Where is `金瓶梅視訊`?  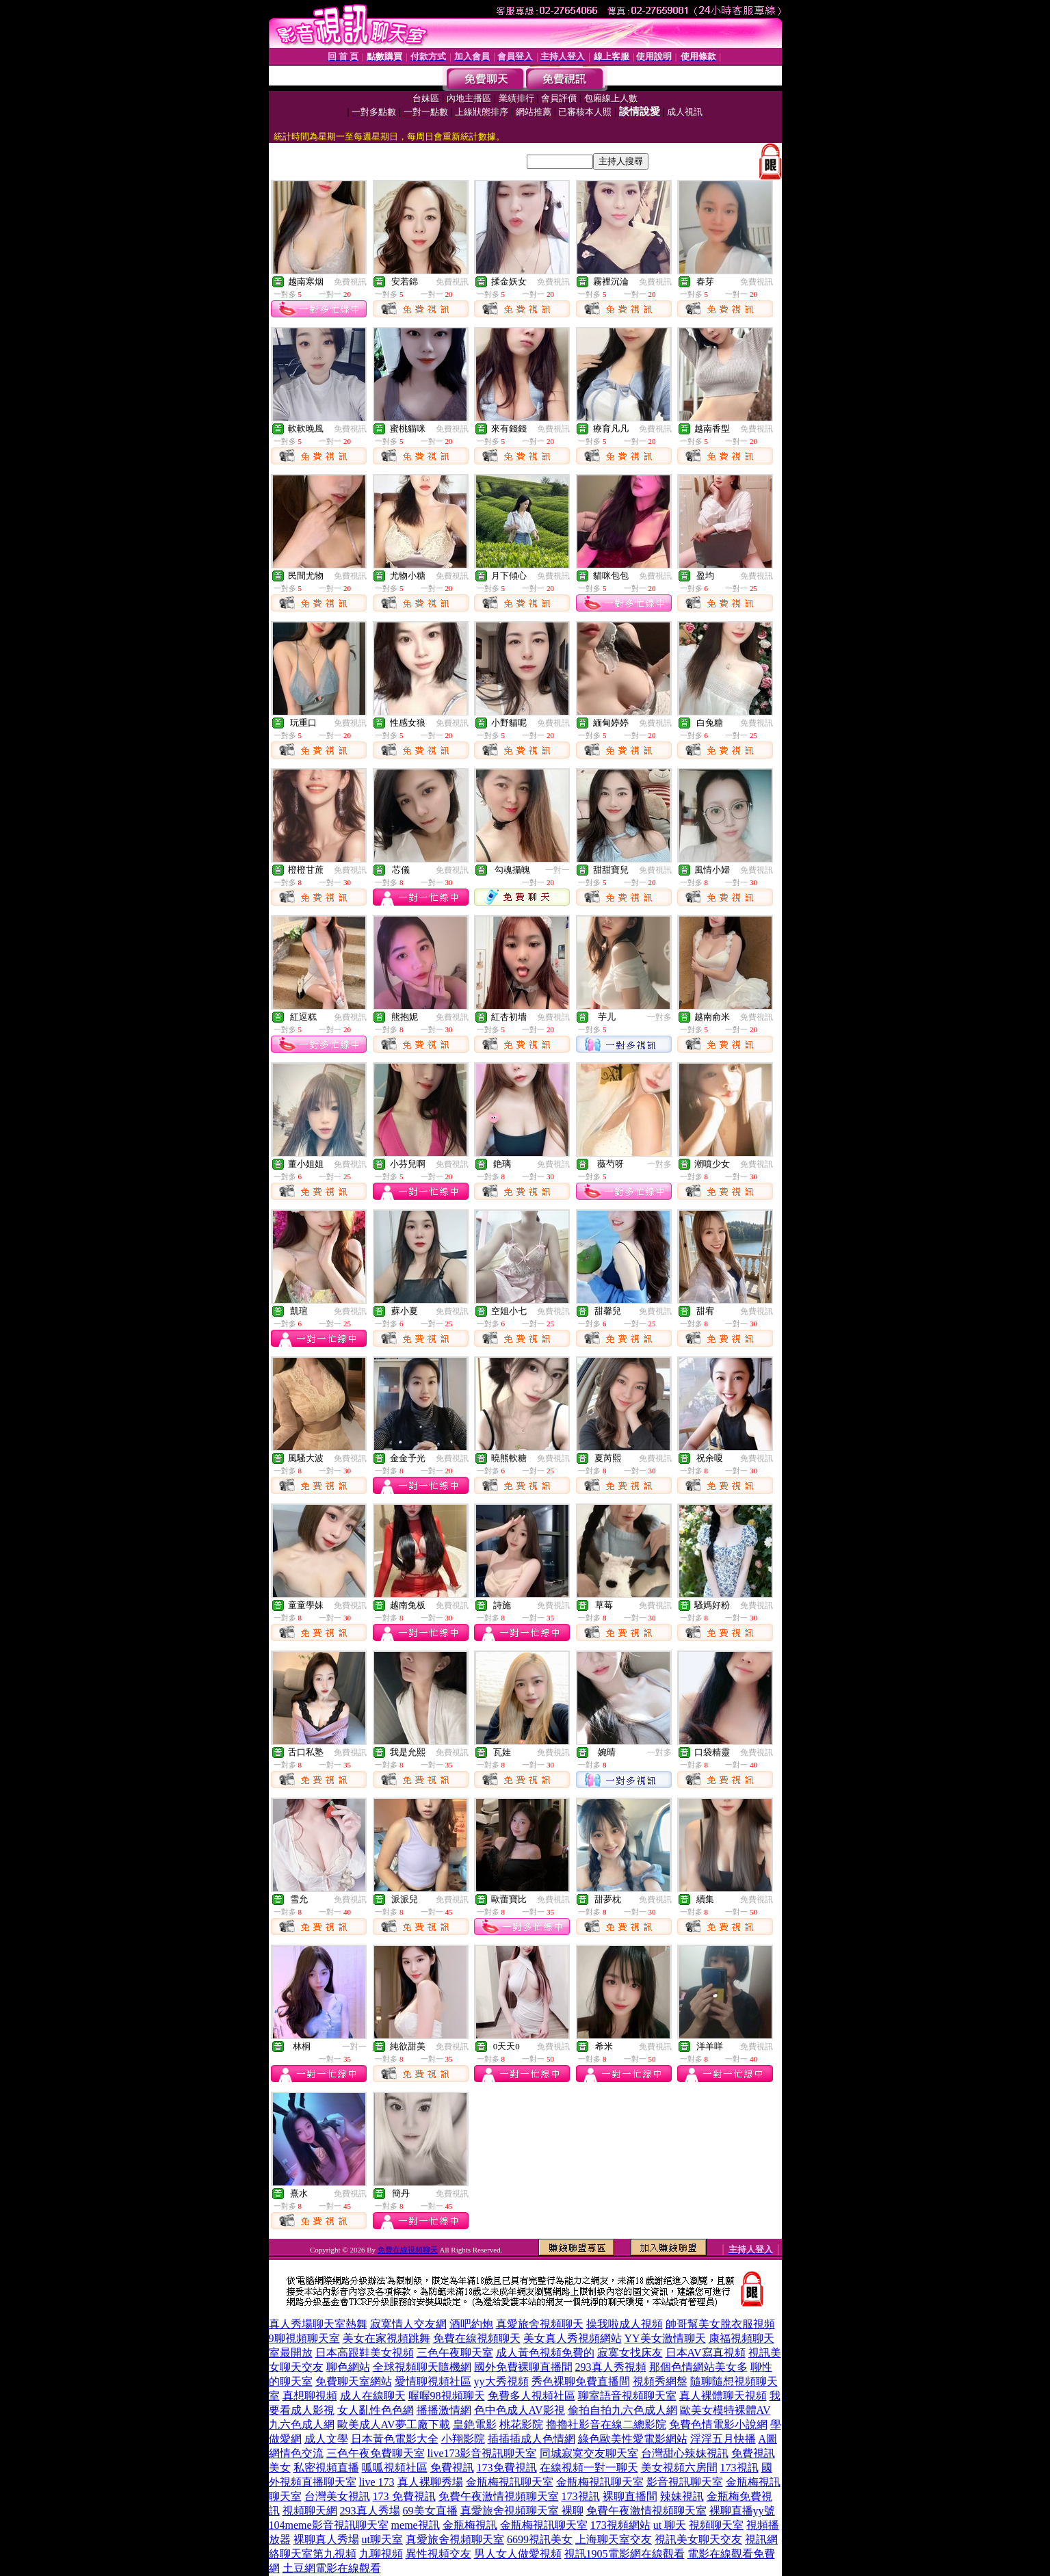 金瓶梅視訊 is located at coordinates (470, 2525).